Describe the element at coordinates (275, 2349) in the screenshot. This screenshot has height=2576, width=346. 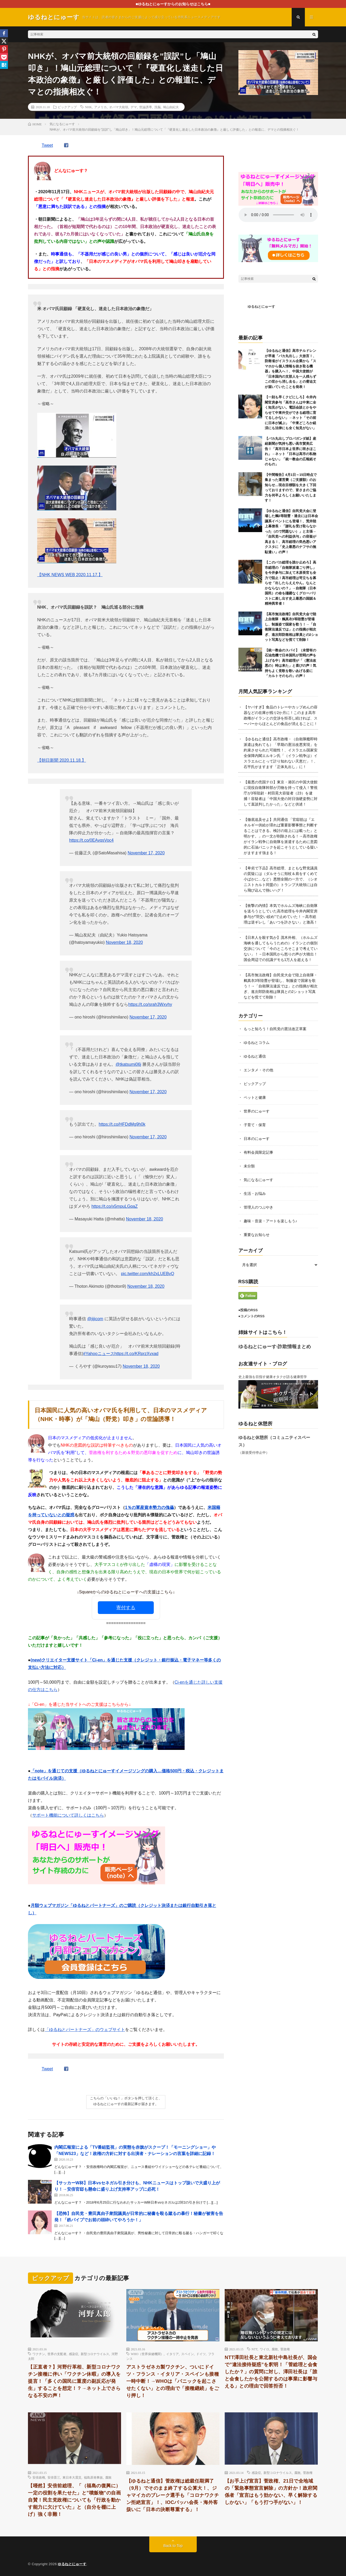
I see `腐敗` at that location.